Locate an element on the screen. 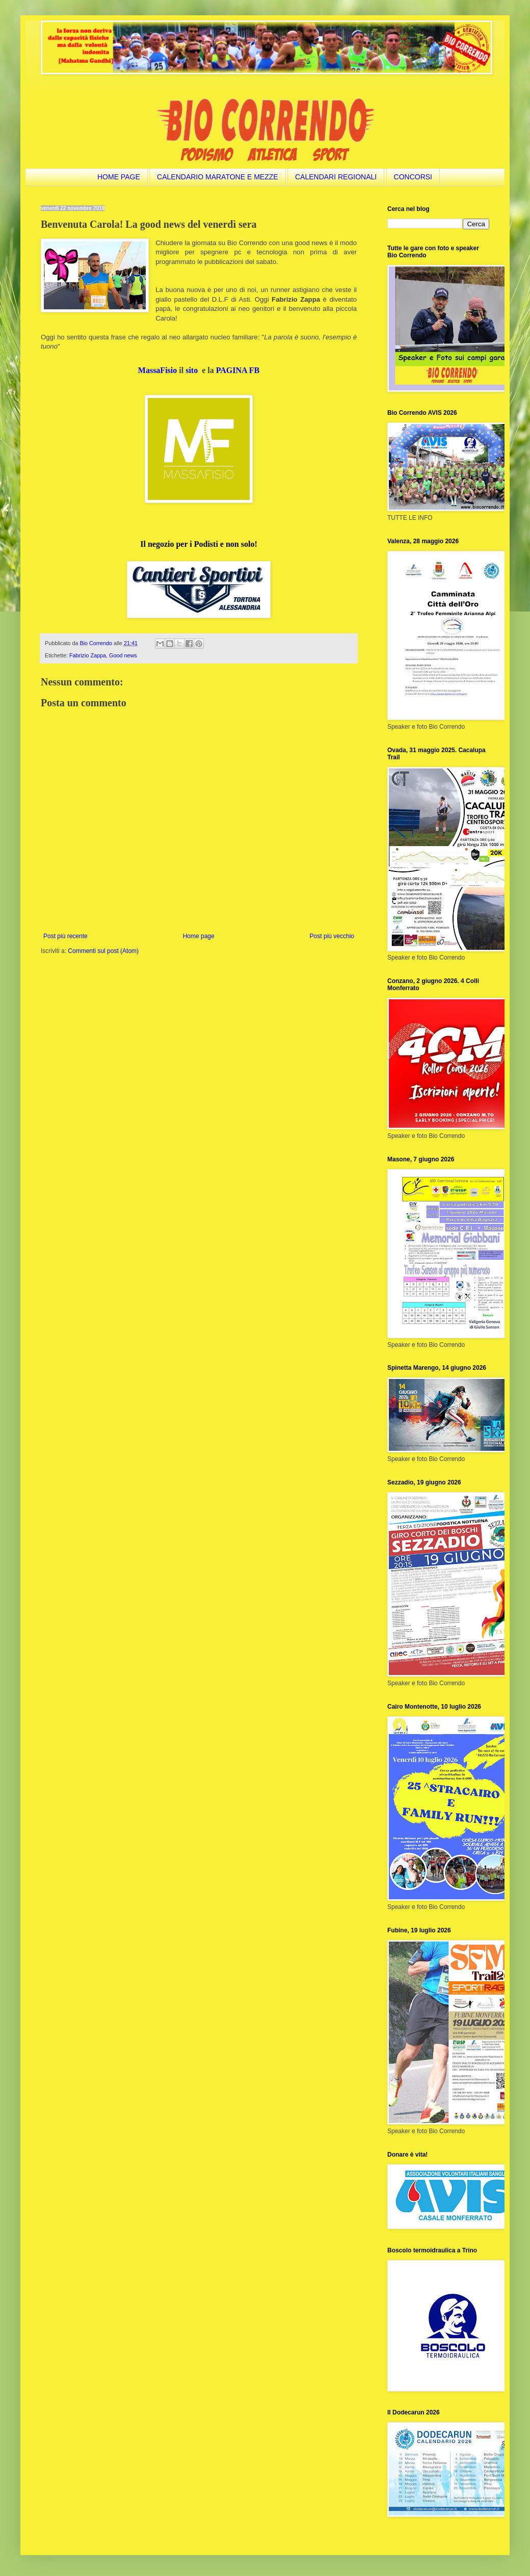 The image size is (530, 2576). Commenti sul post (Atom) is located at coordinates (103, 950).